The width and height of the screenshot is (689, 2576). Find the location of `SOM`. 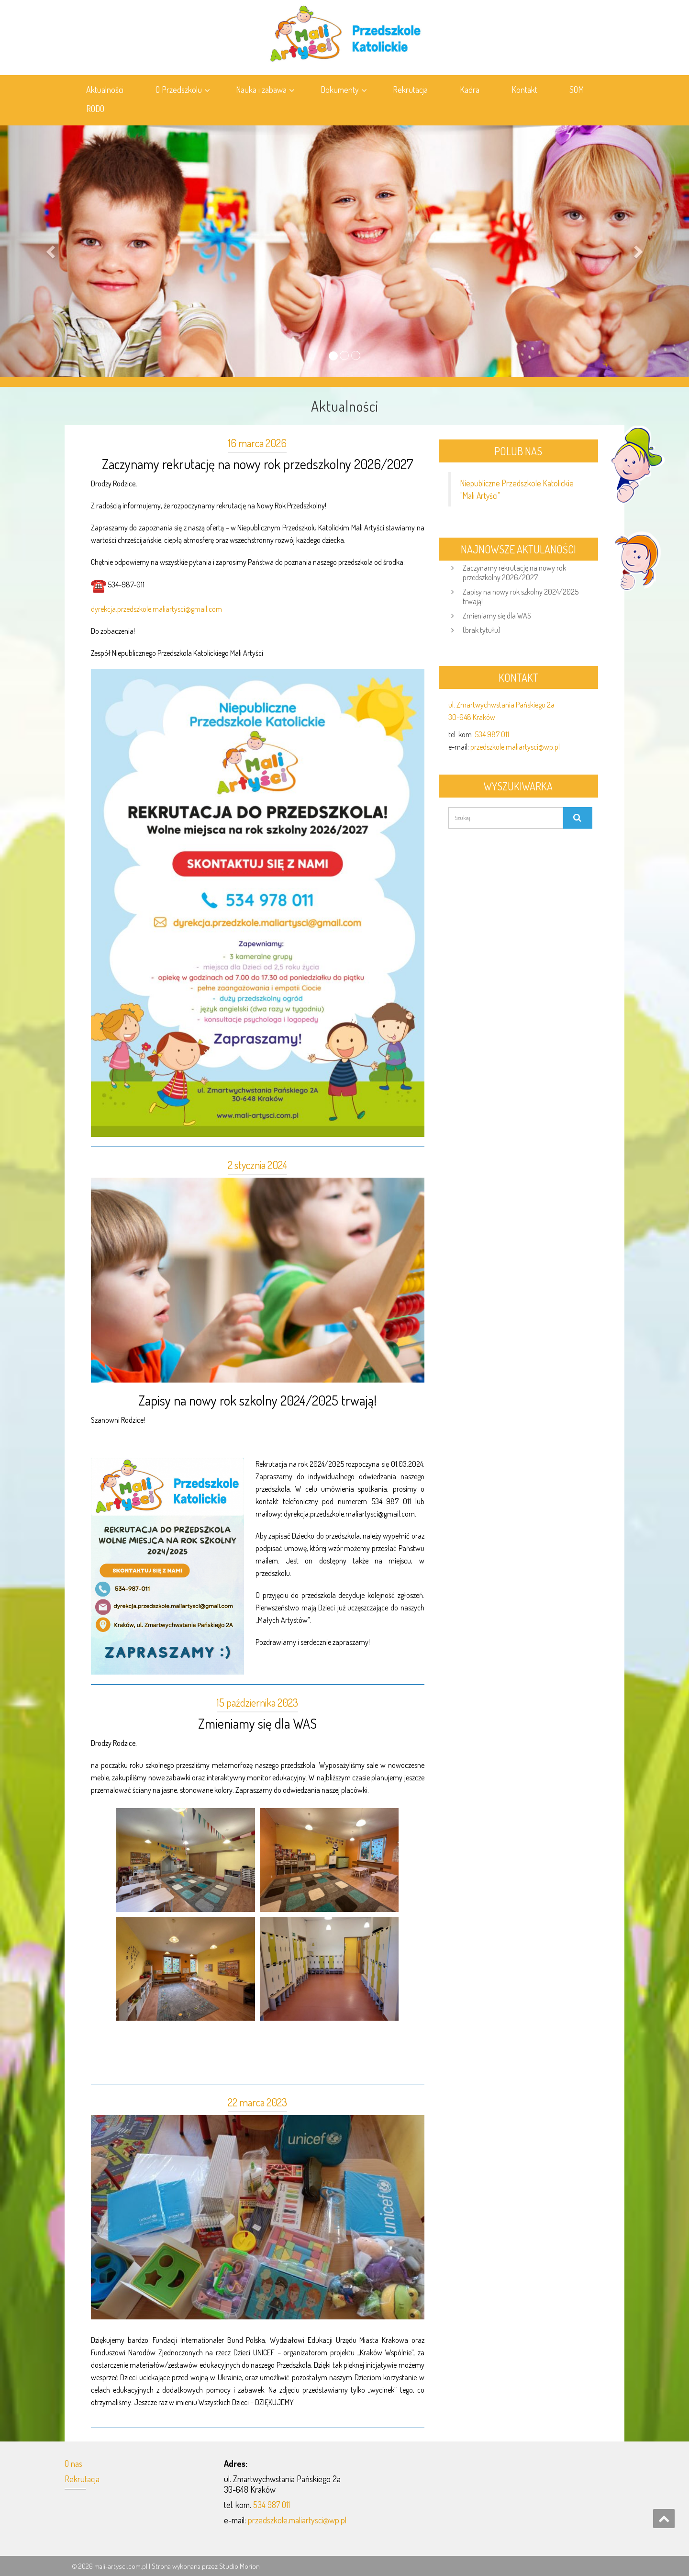

SOM is located at coordinates (576, 89).